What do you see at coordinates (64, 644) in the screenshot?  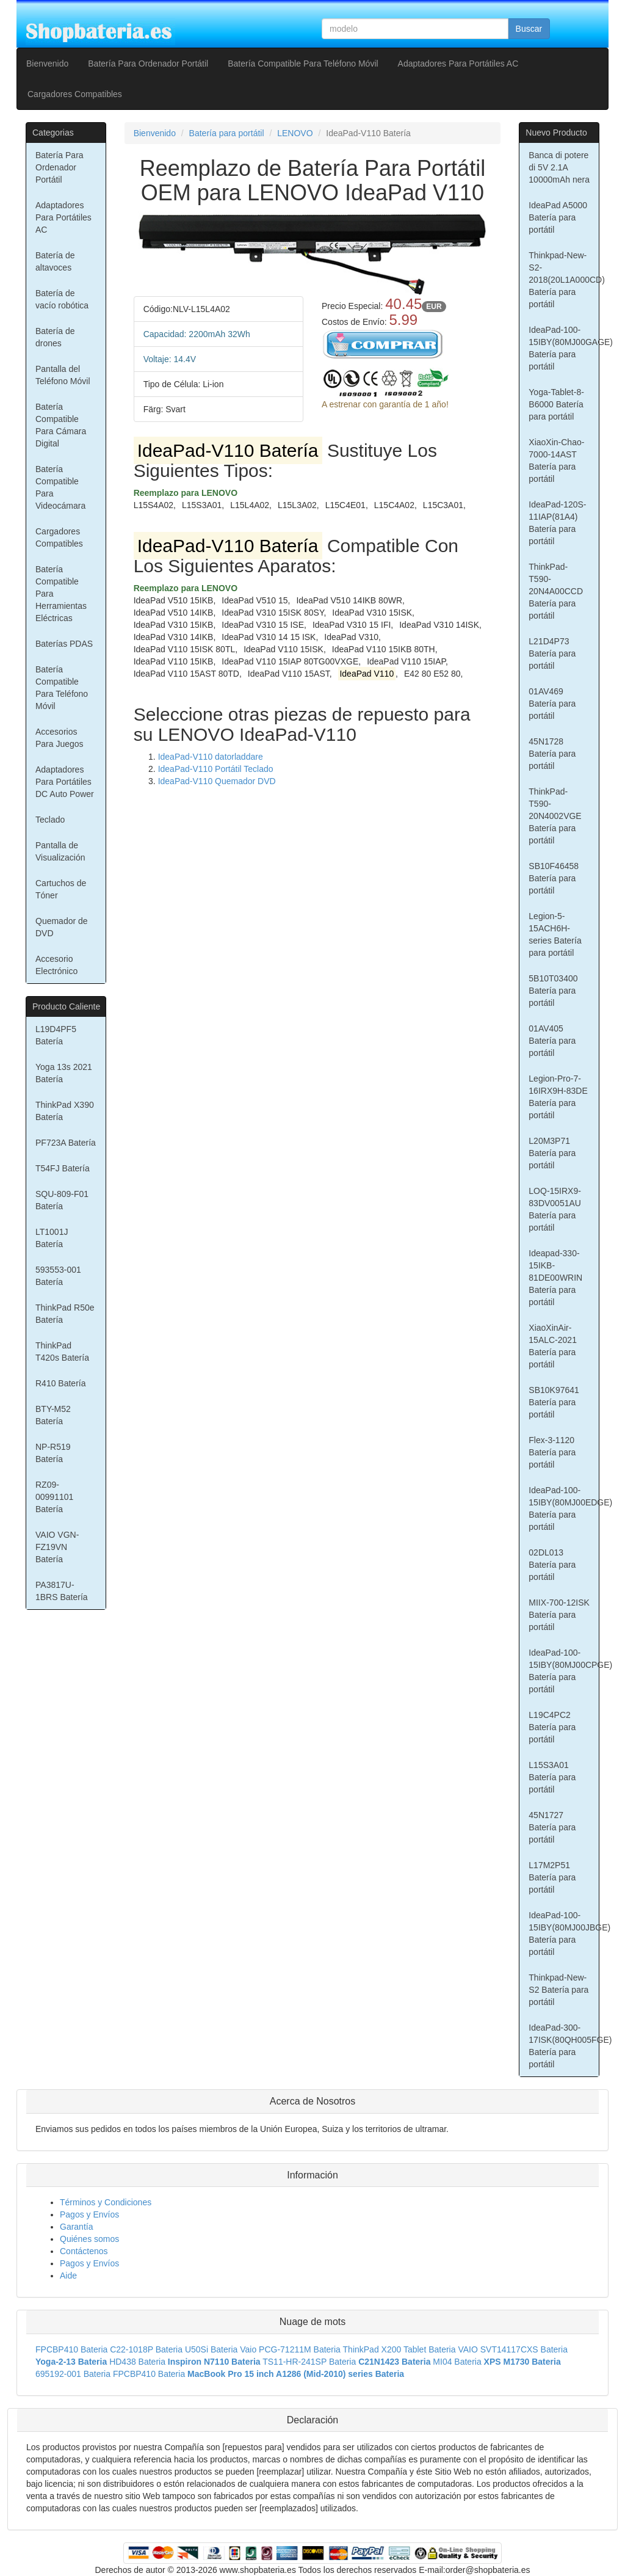 I see `Baterías PDAS` at bounding box center [64, 644].